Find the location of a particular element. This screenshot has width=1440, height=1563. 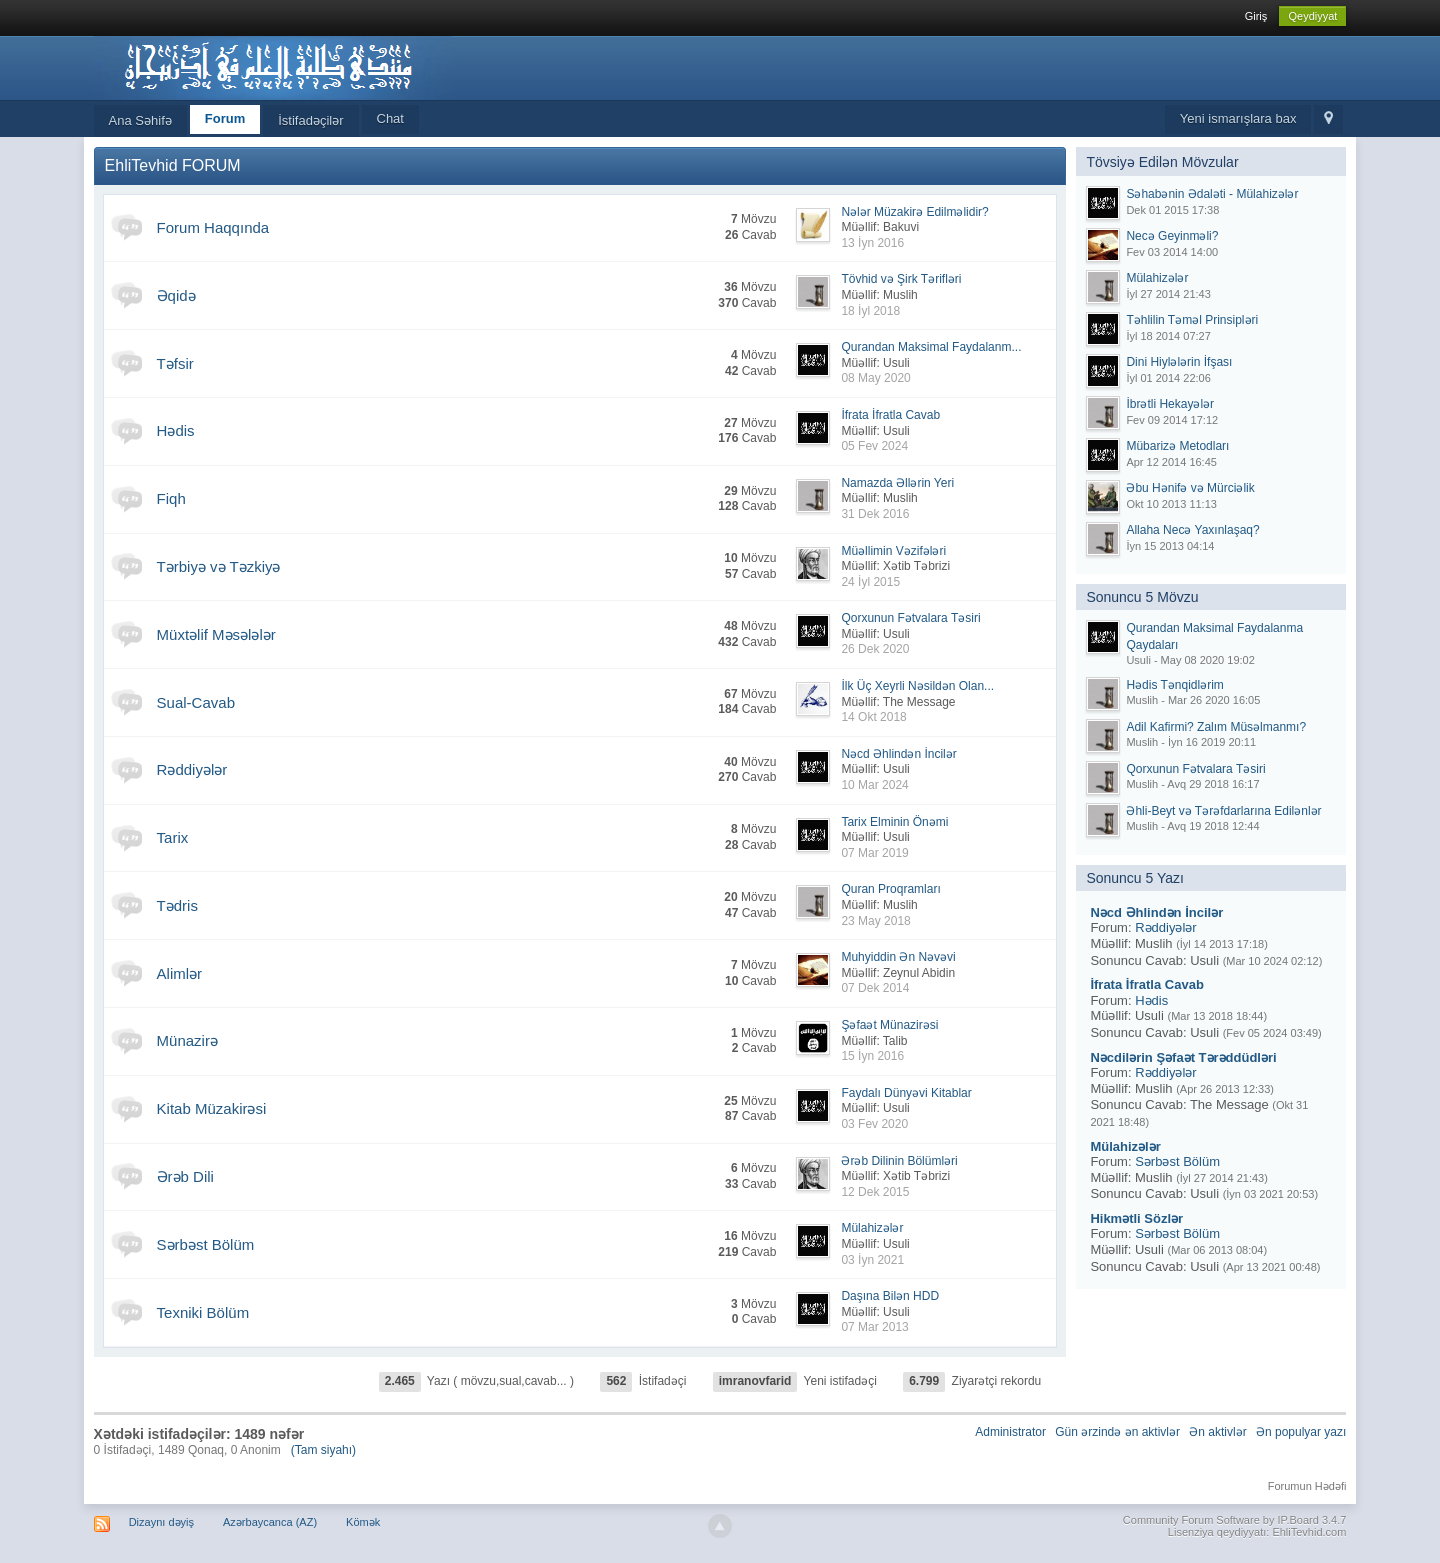

İfrata İfratla Cavab is located at coordinates (890, 415).